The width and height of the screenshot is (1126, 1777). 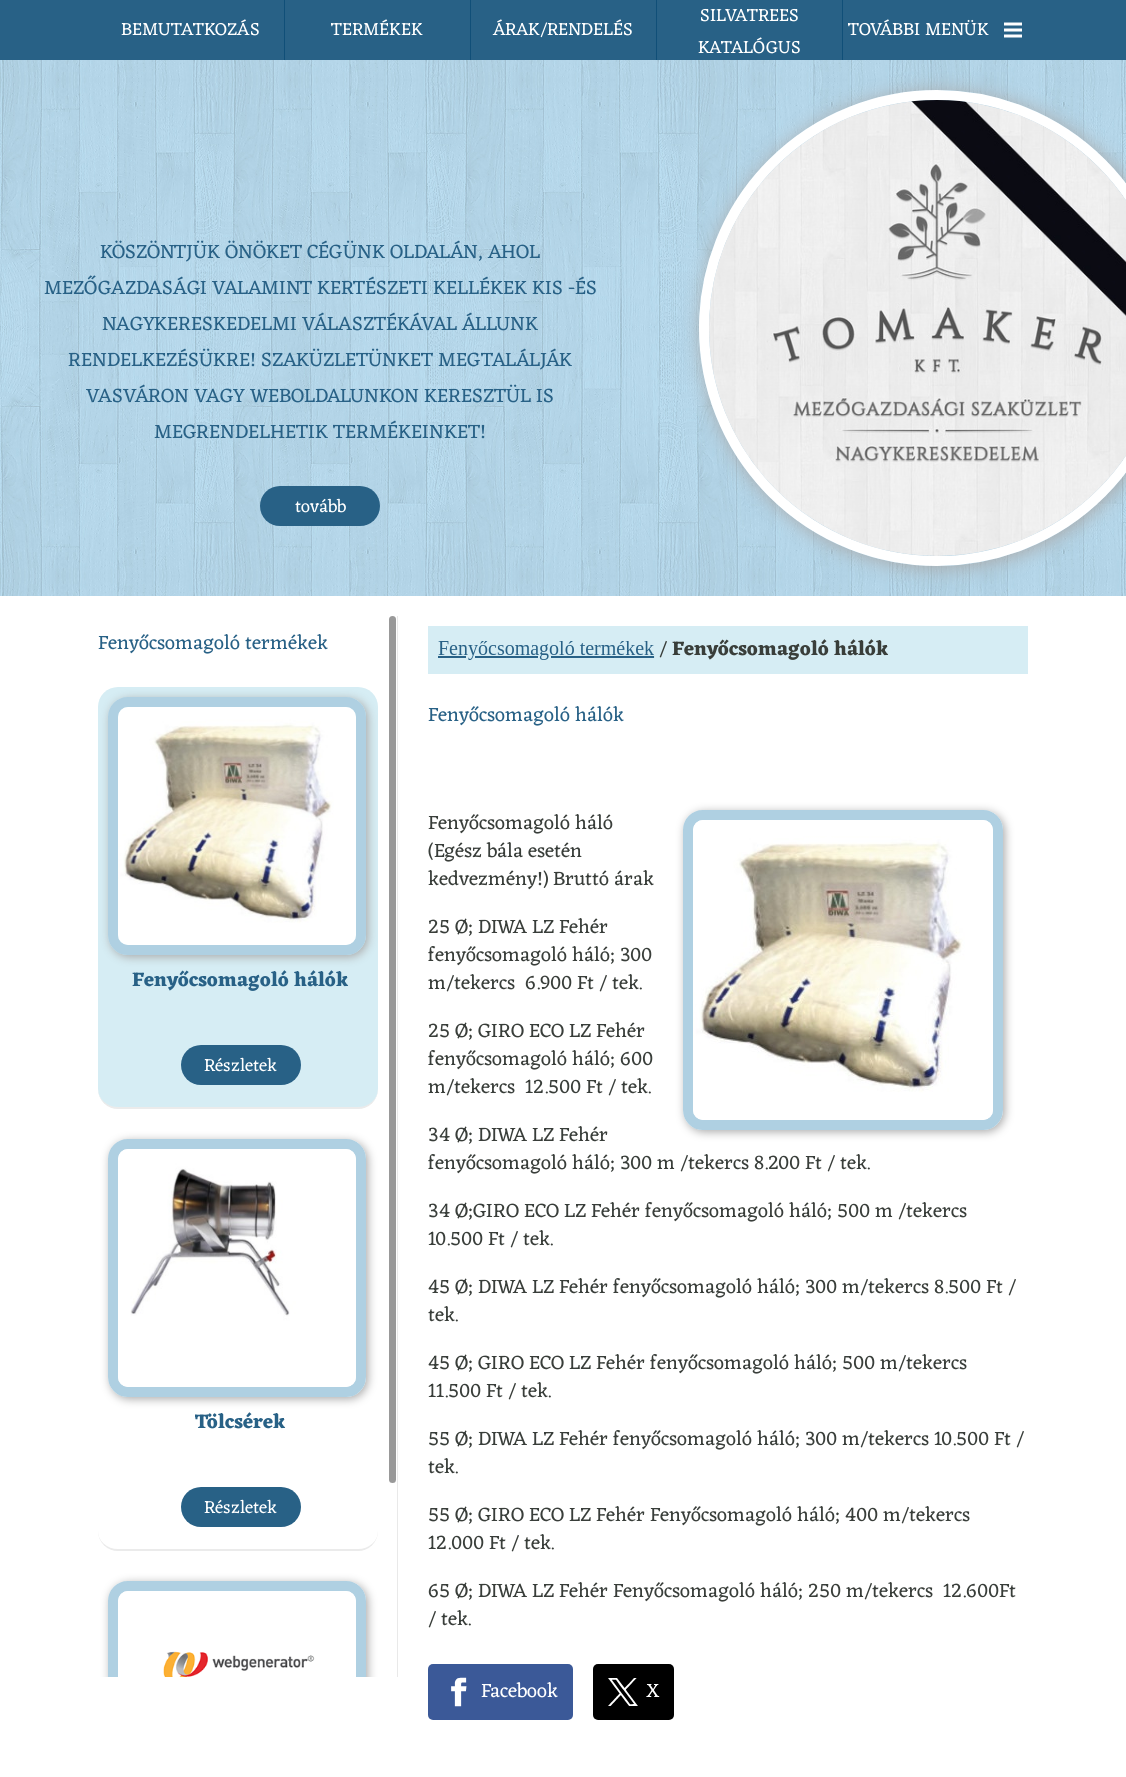 What do you see at coordinates (566, 1622) in the screenshot?
I see `Vissza az előző oldalra!` at bounding box center [566, 1622].